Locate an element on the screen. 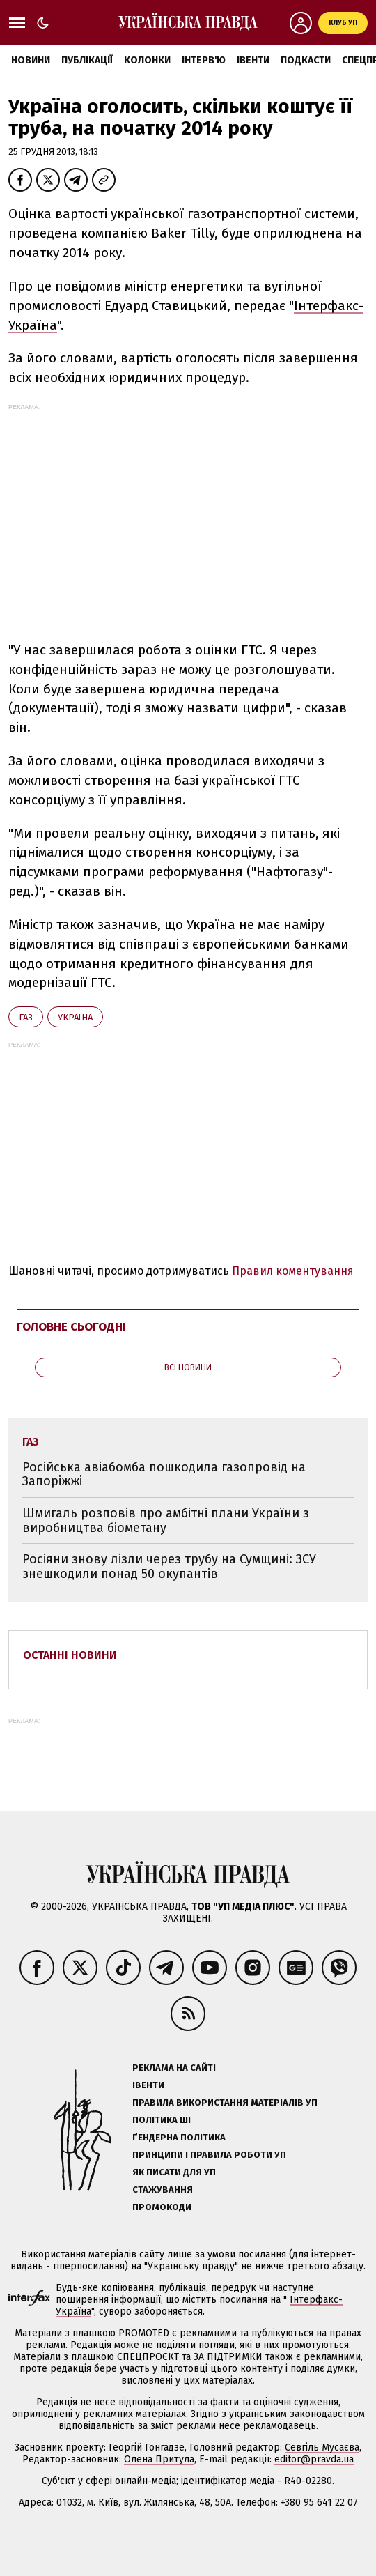  Івенти is located at coordinates (253, 60).